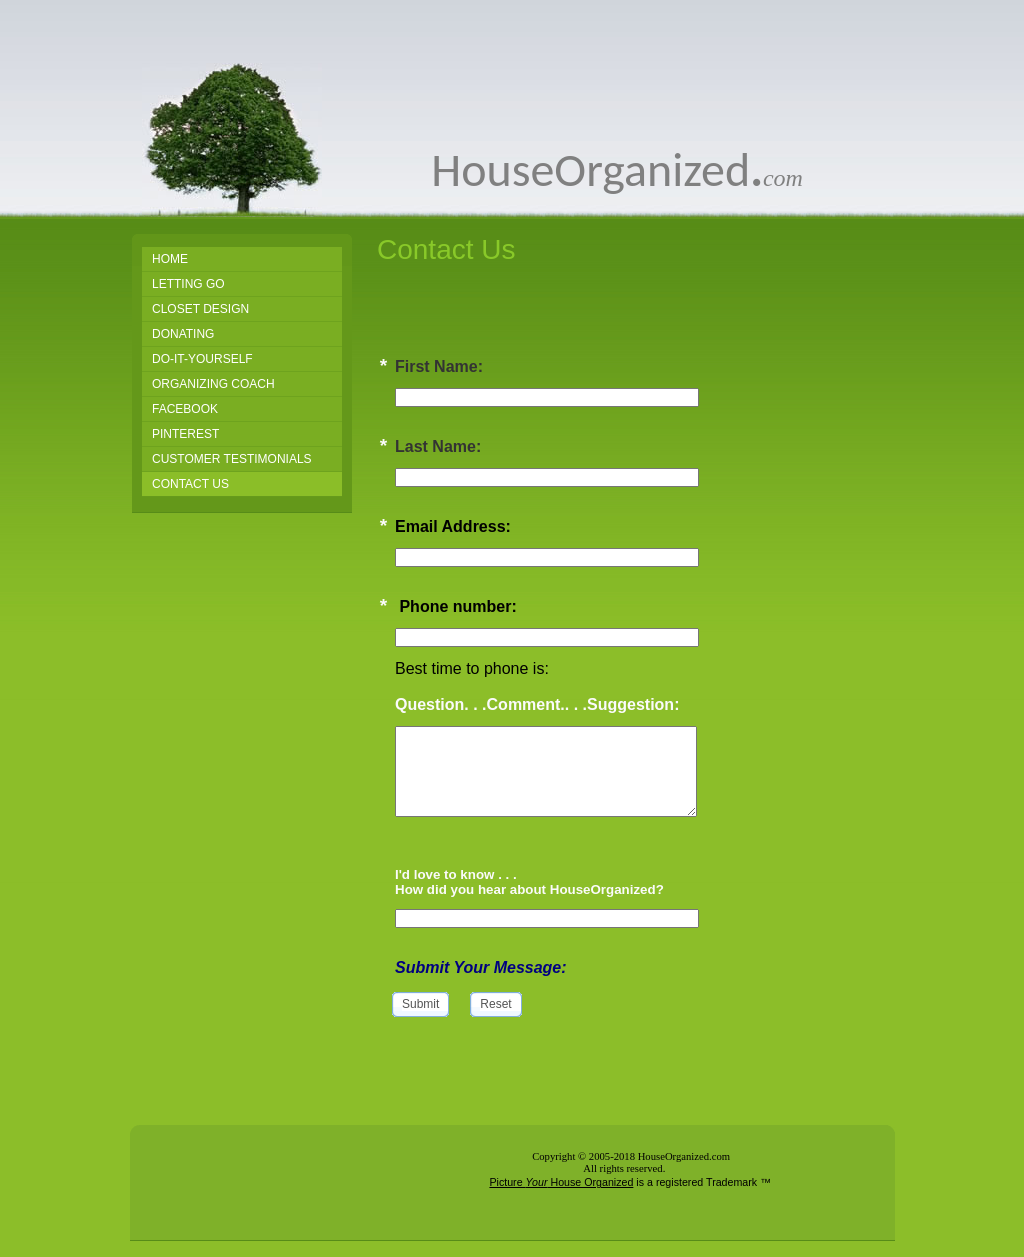 This screenshot has height=1257, width=1024. Describe the element at coordinates (188, 284) in the screenshot. I see `Letting Go` at that location.